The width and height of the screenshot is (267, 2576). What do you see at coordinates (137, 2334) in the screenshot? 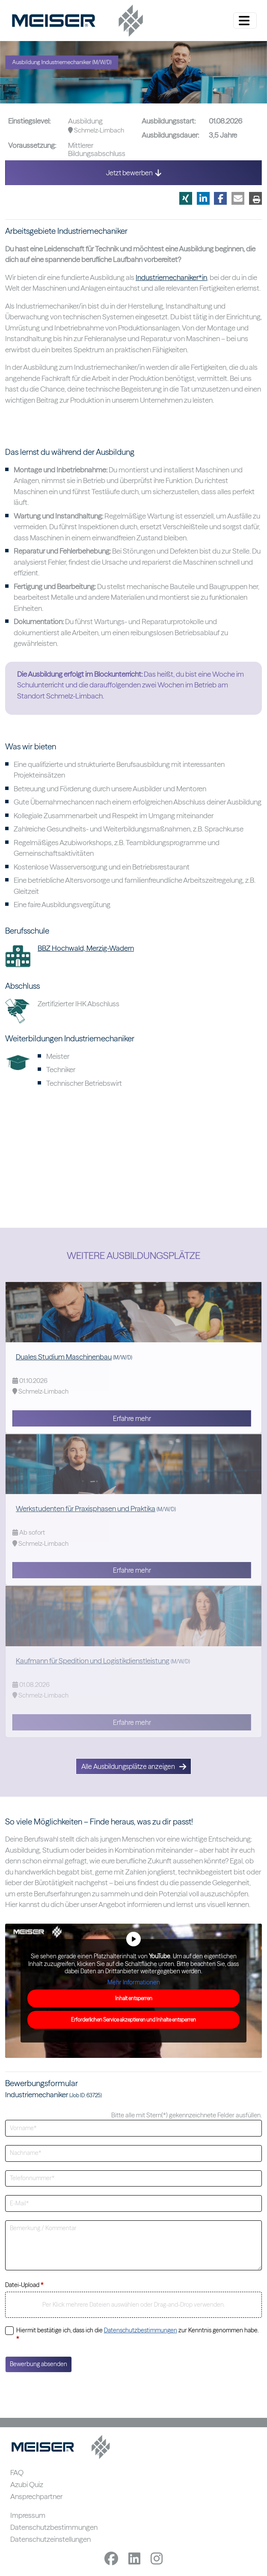
I see `Hiermit bestätige ich, dass ich die zur Kenntnis genommen habe.` at bounding box center [137, 2334].